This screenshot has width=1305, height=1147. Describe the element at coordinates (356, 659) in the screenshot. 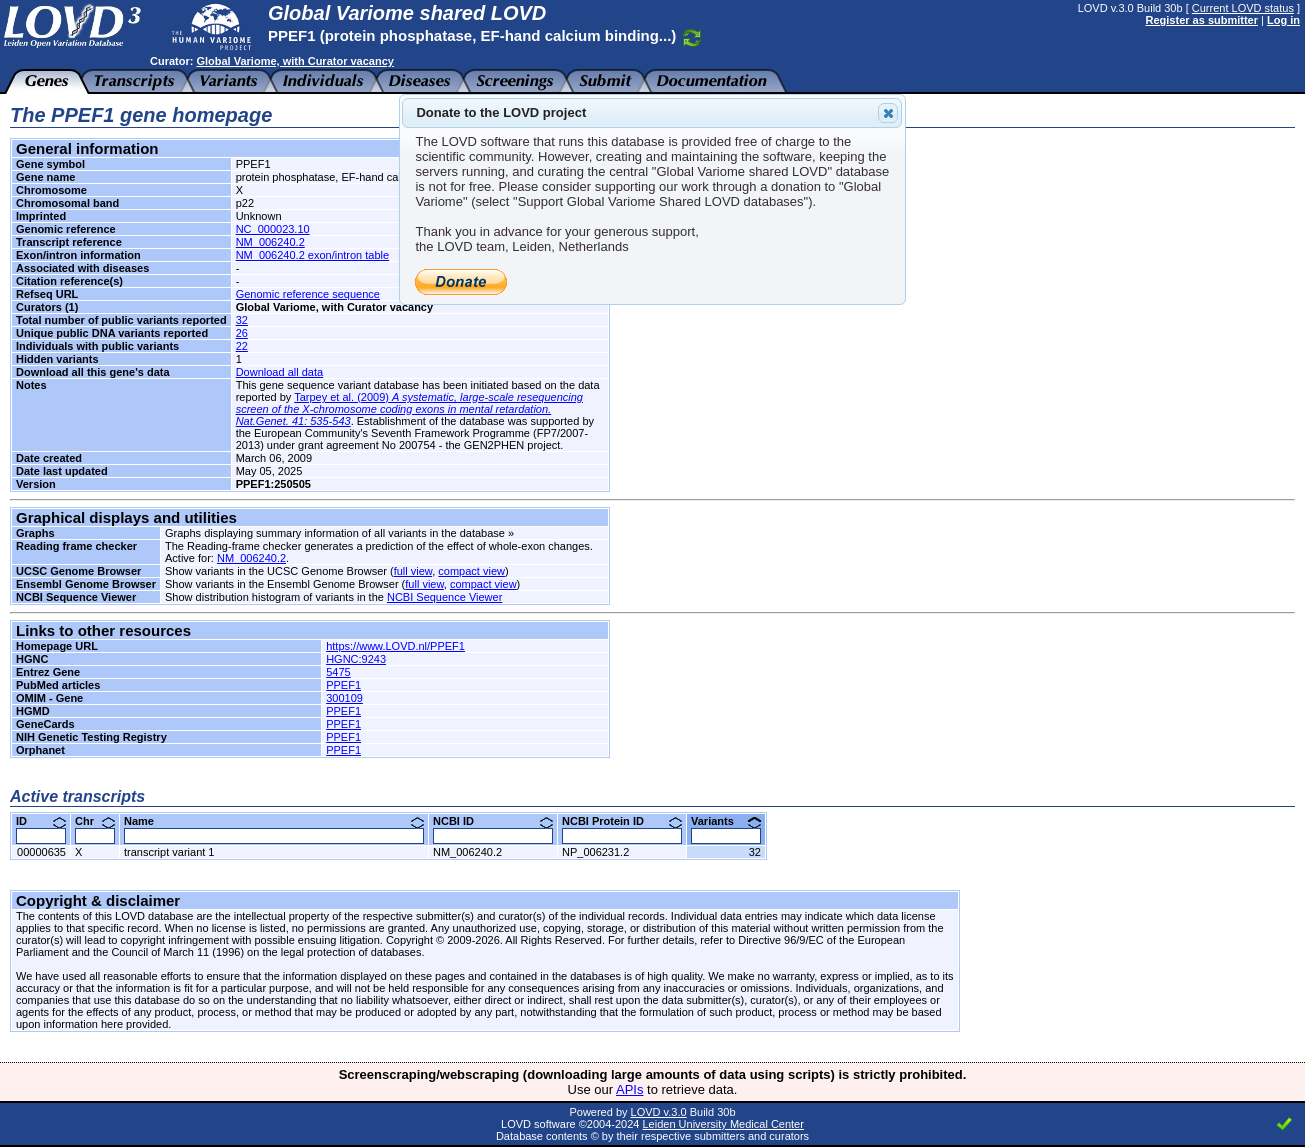

I see `HGNC:9243` at that location.